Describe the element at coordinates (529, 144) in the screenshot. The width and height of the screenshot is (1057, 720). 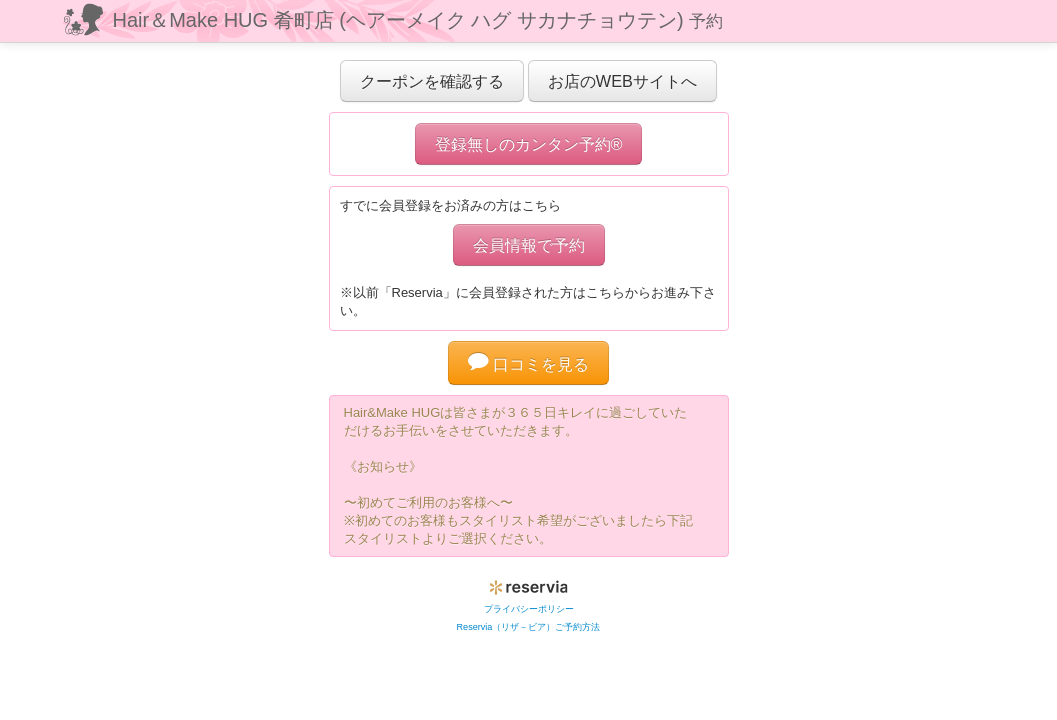
I see `登録無しのカンタン予約®` at that location.